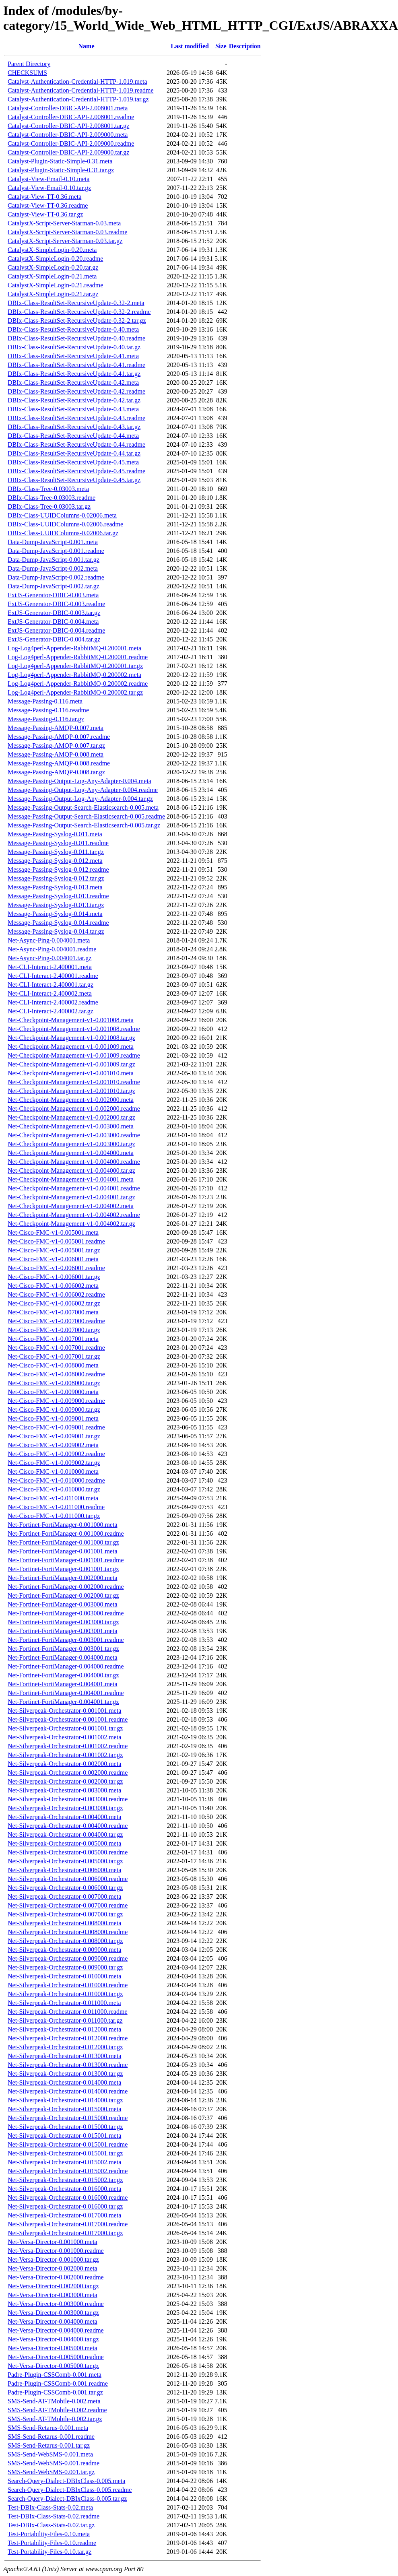 This screenshot has width=398, height=2576. What do you see at coordinates (56, 2250) in the screenshot?
I see `Net-Versa-Director-0.001000.readme` at bounding box center [56, 2250].